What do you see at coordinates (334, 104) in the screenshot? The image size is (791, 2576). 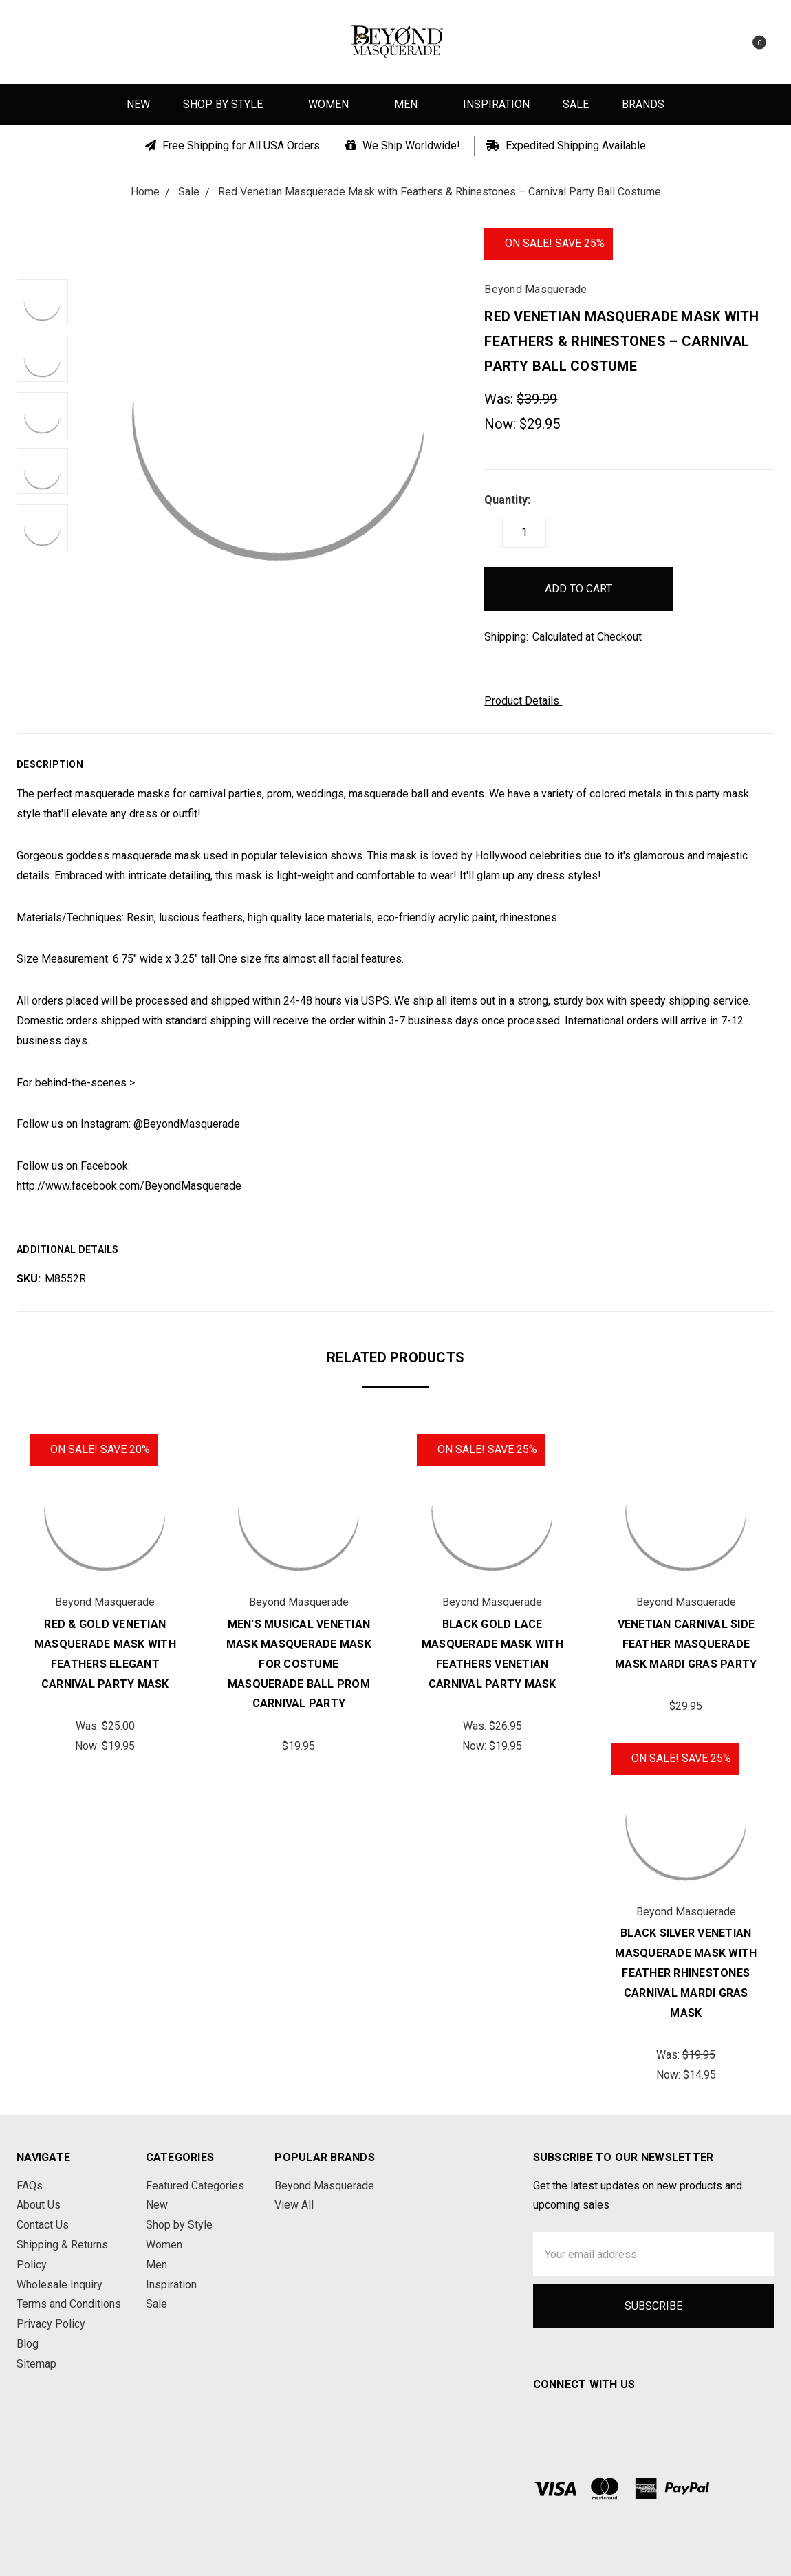 I see `Women` at bounding box center [334, 104].